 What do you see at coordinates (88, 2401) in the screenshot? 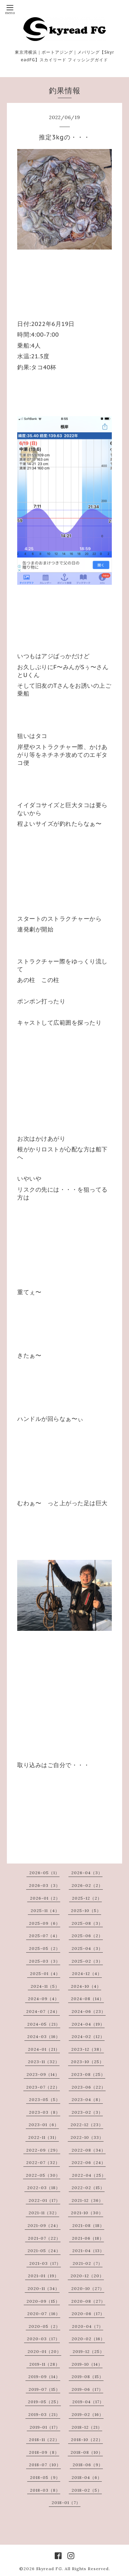
I see `2019-04（17）` at bounding box center [88, 2401].